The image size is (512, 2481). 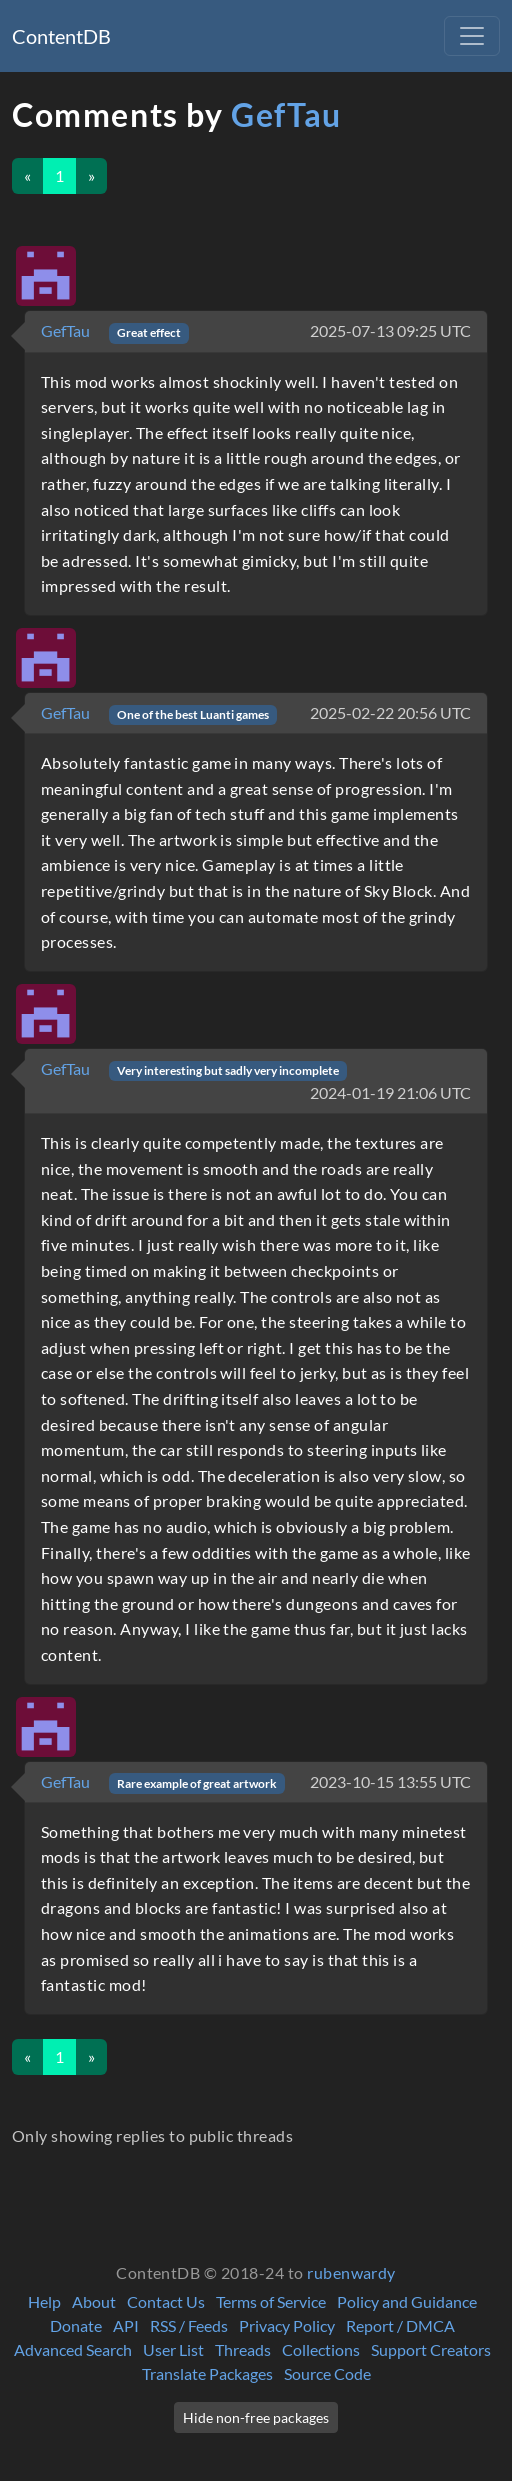 What do you see at coordinates (76, 2325) in the screenshot?
I see `Donate` at bounding box center [76, 2325].